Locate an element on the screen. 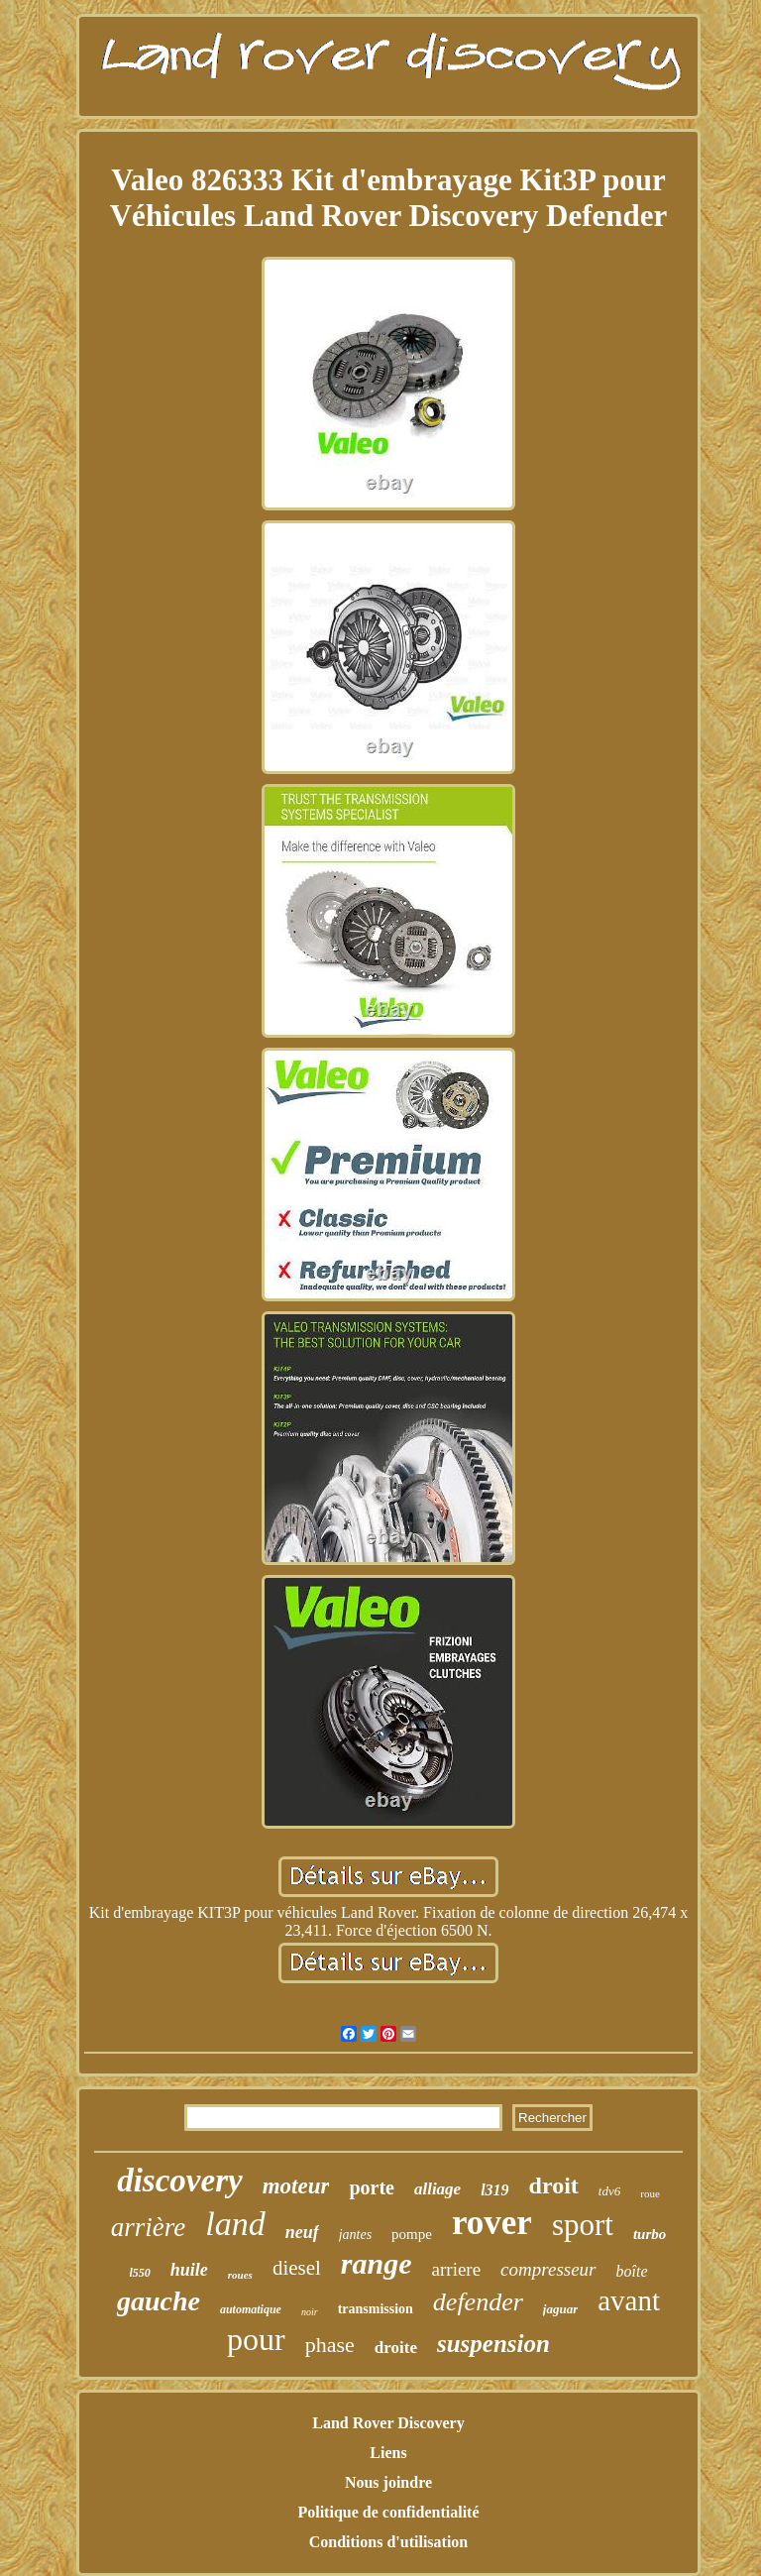  boîte is located at coordinates (632, 2271).